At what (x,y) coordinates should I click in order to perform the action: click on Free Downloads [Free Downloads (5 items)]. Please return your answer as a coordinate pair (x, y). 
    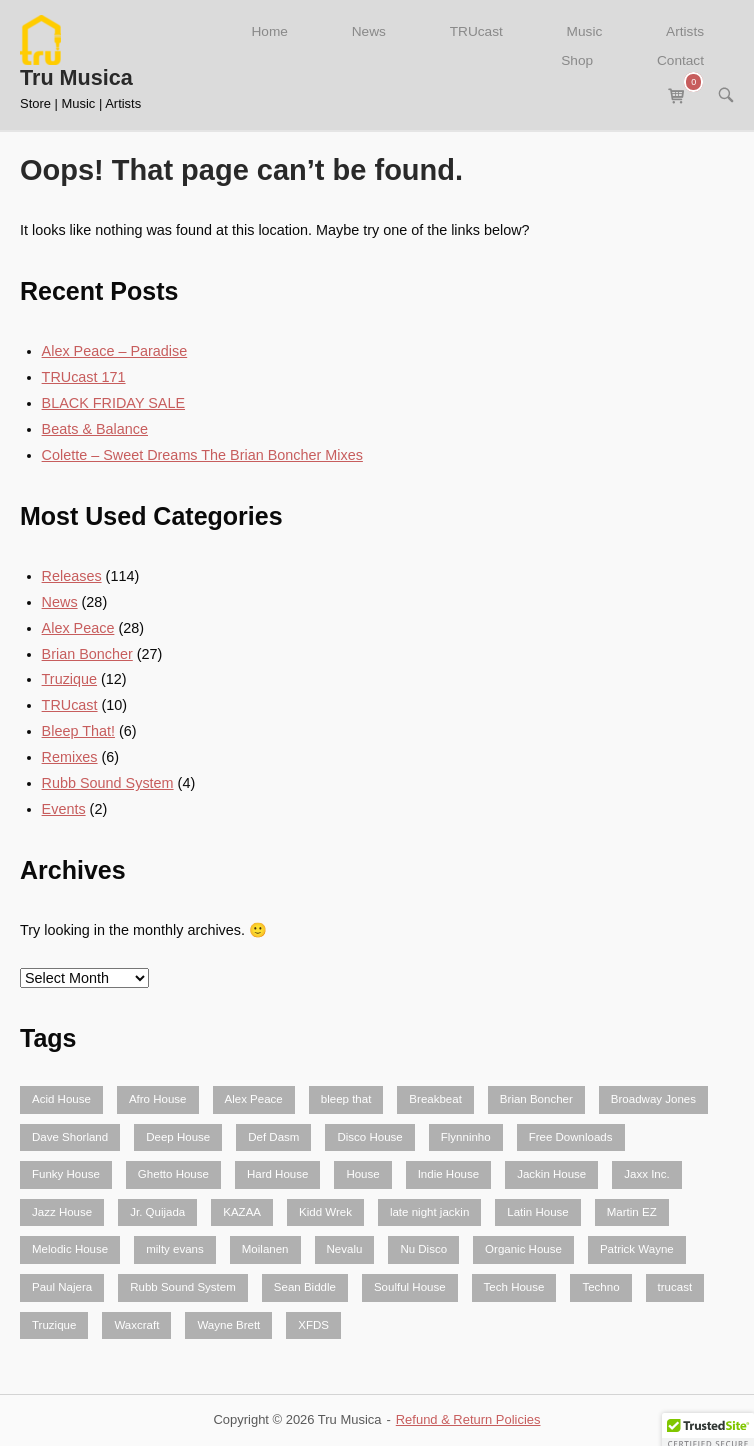
    Looking at the image, I should click on (571, 1137).